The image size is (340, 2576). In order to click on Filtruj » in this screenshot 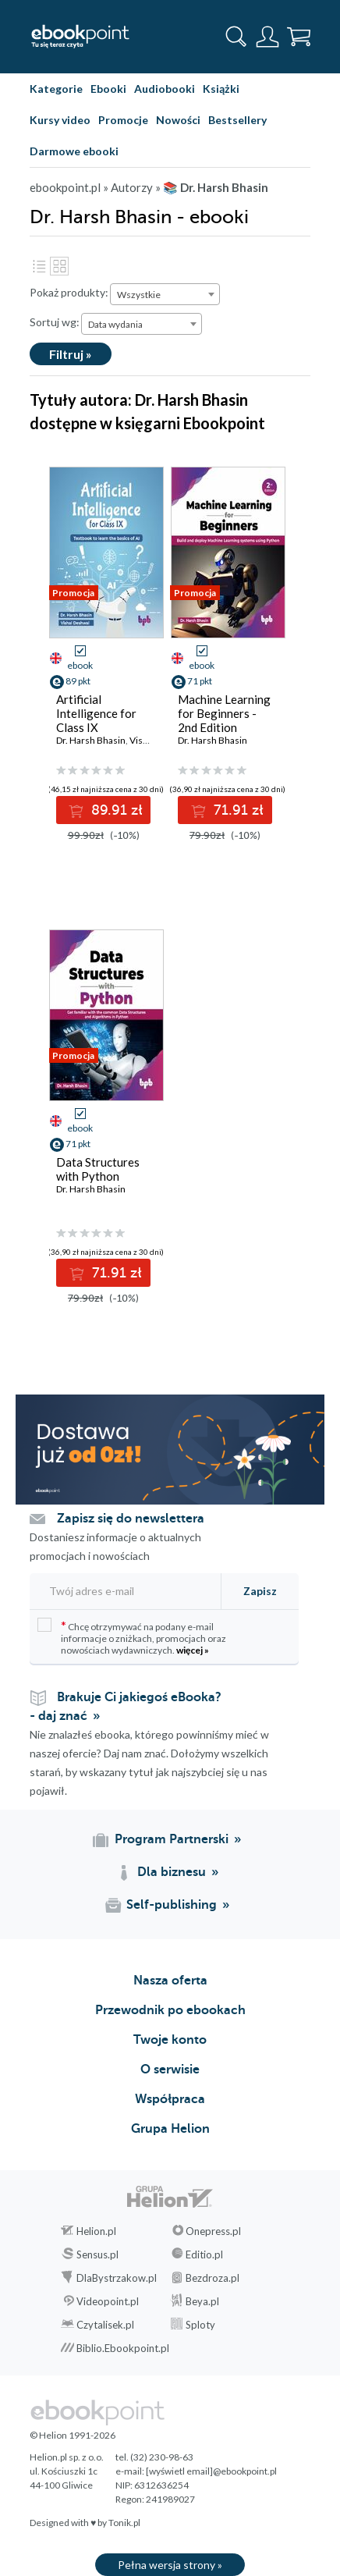, I will do `click(70, 353)`.